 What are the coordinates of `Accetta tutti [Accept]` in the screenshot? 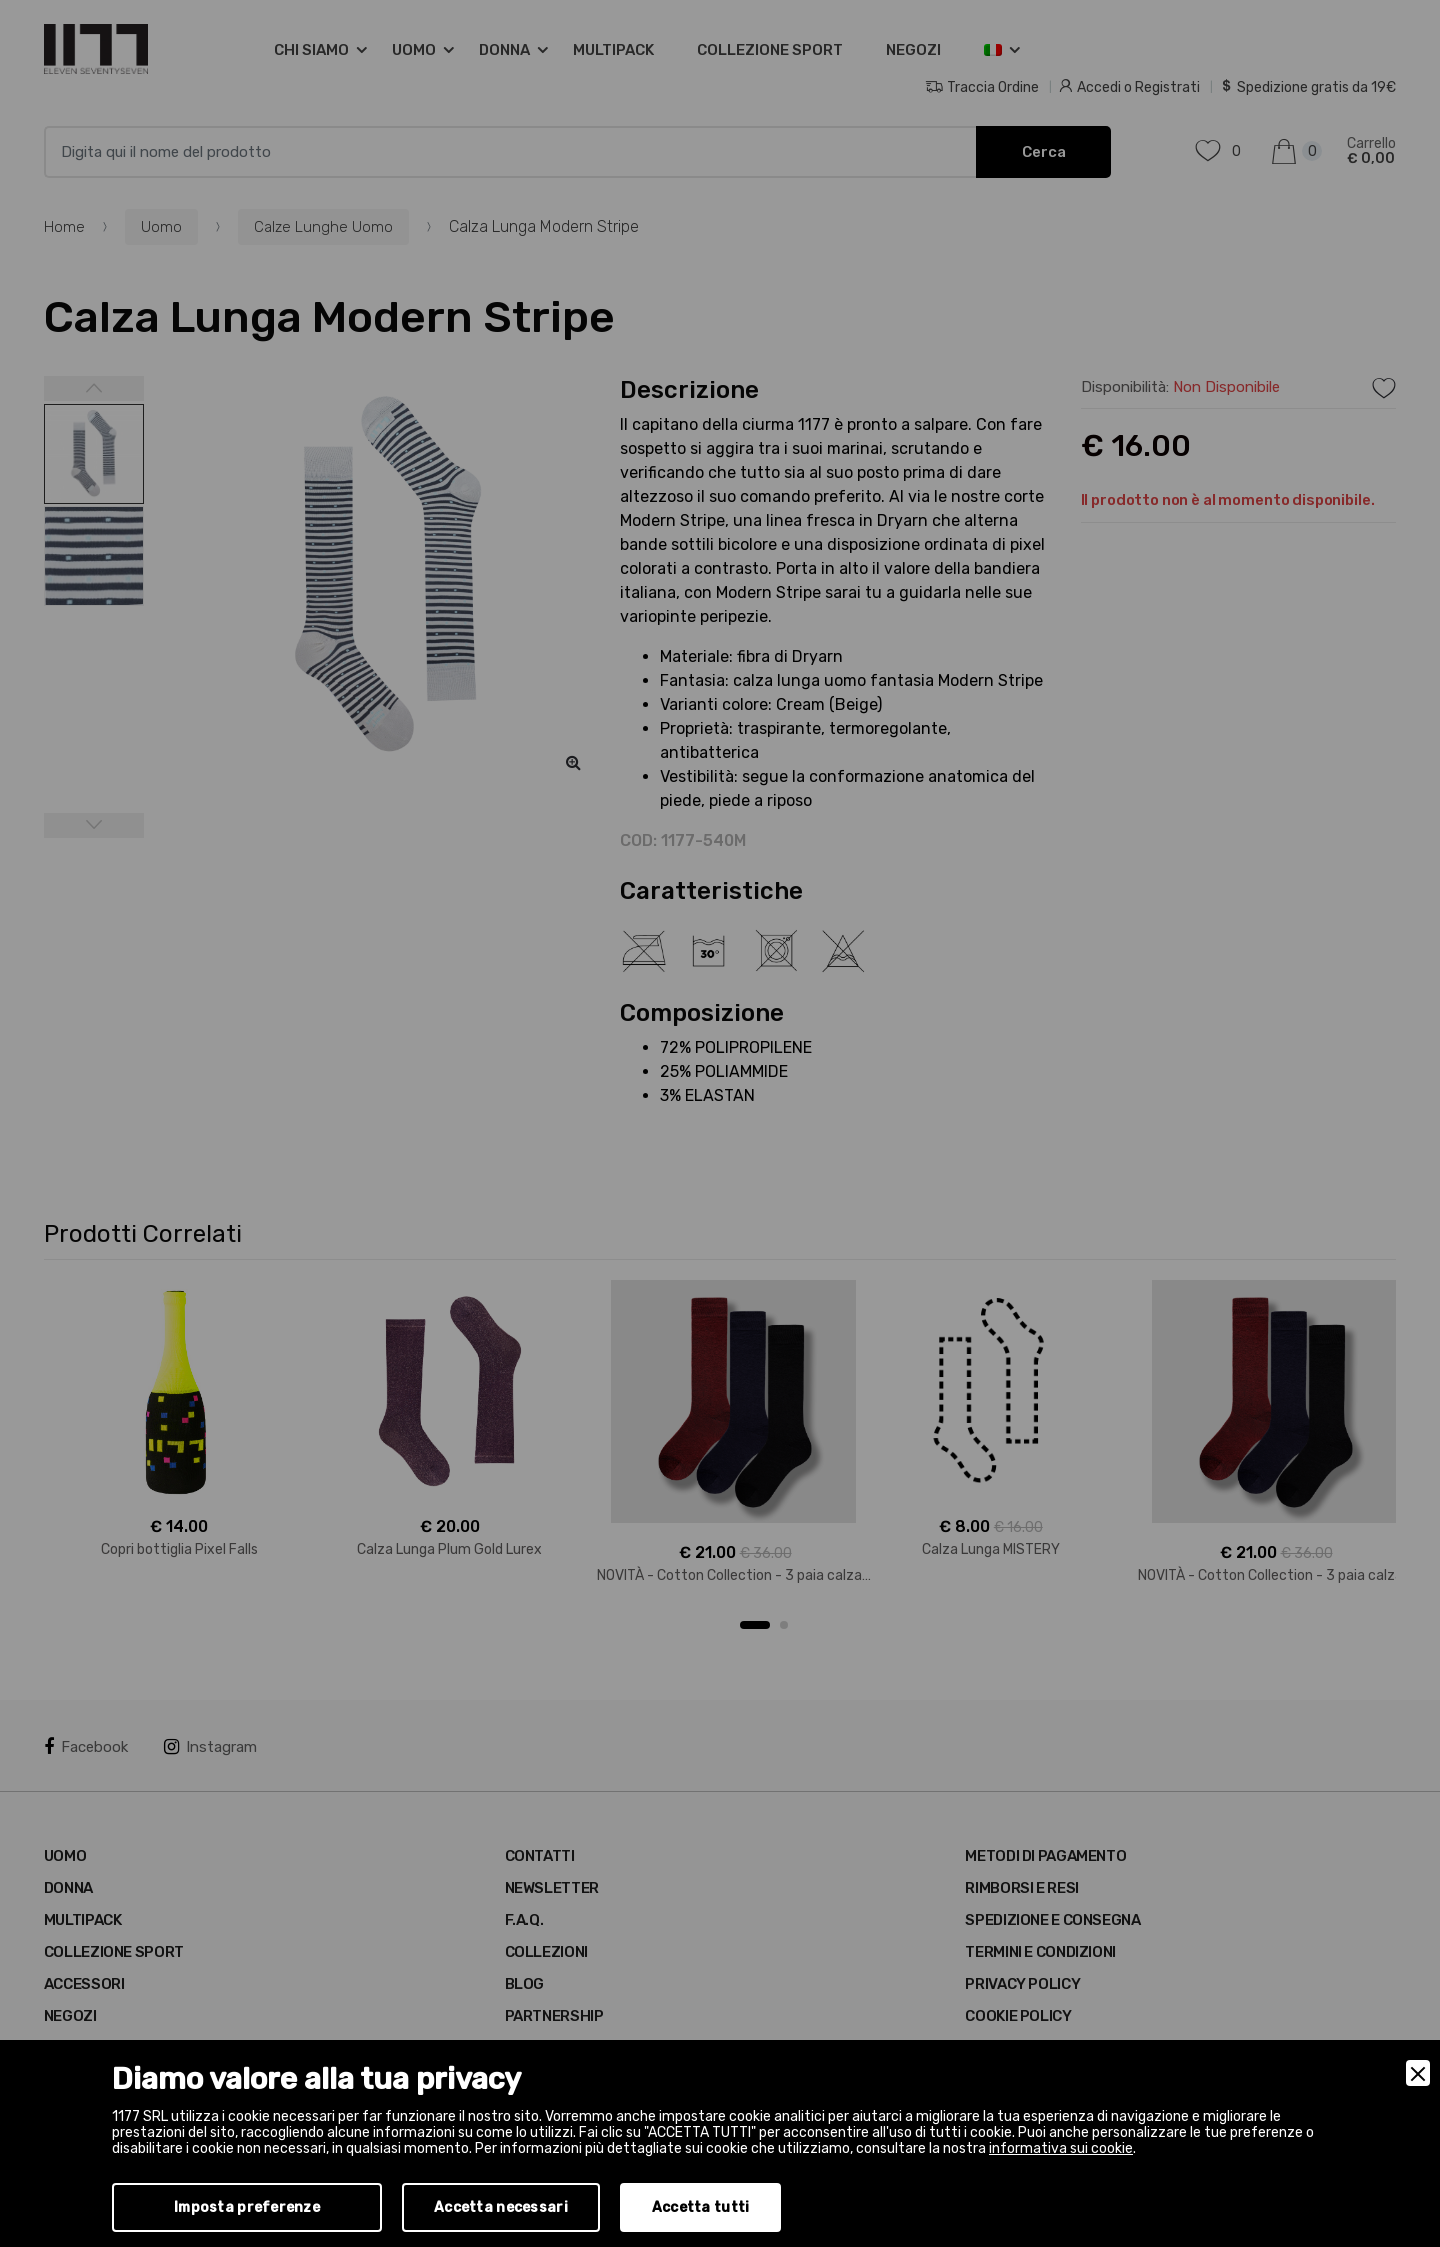 It's located at (701, 2207).